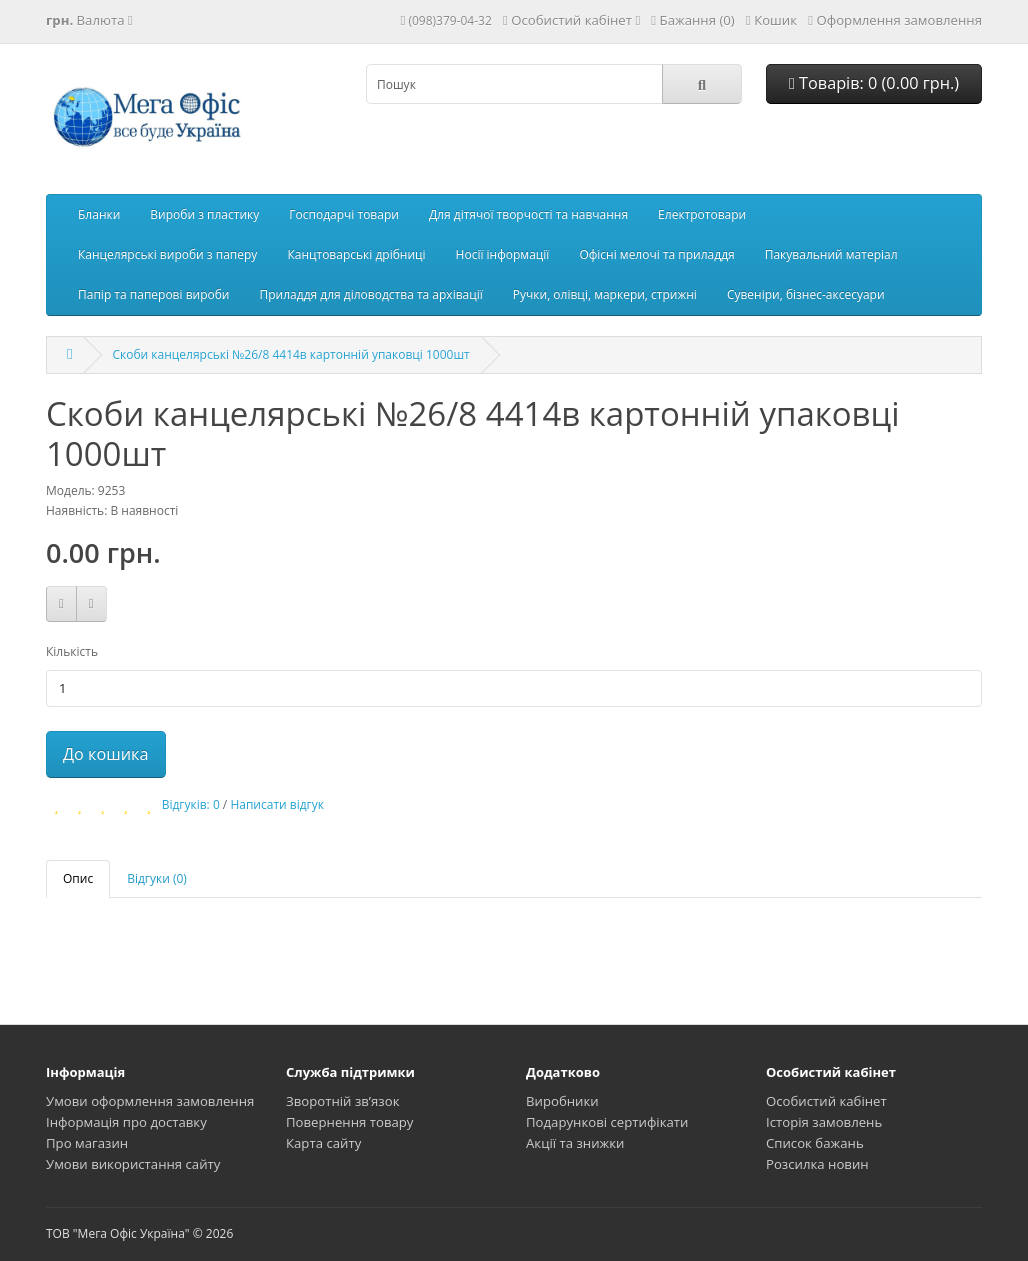 This screenshot has width=1028, height=1261. Describe the element at coordinates (831, 254) in the screenshot. I see `Пакувальний матеріал` at that location.